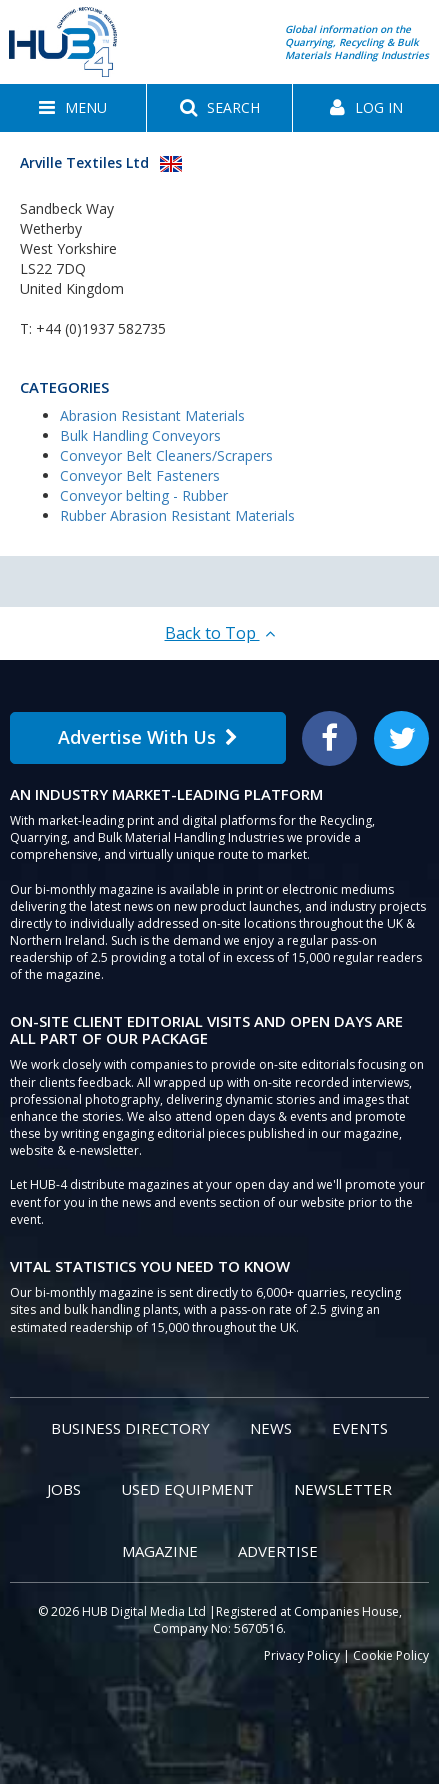 The image size is (439, 1784). I want to click on Jobs, so click(64, 1489).